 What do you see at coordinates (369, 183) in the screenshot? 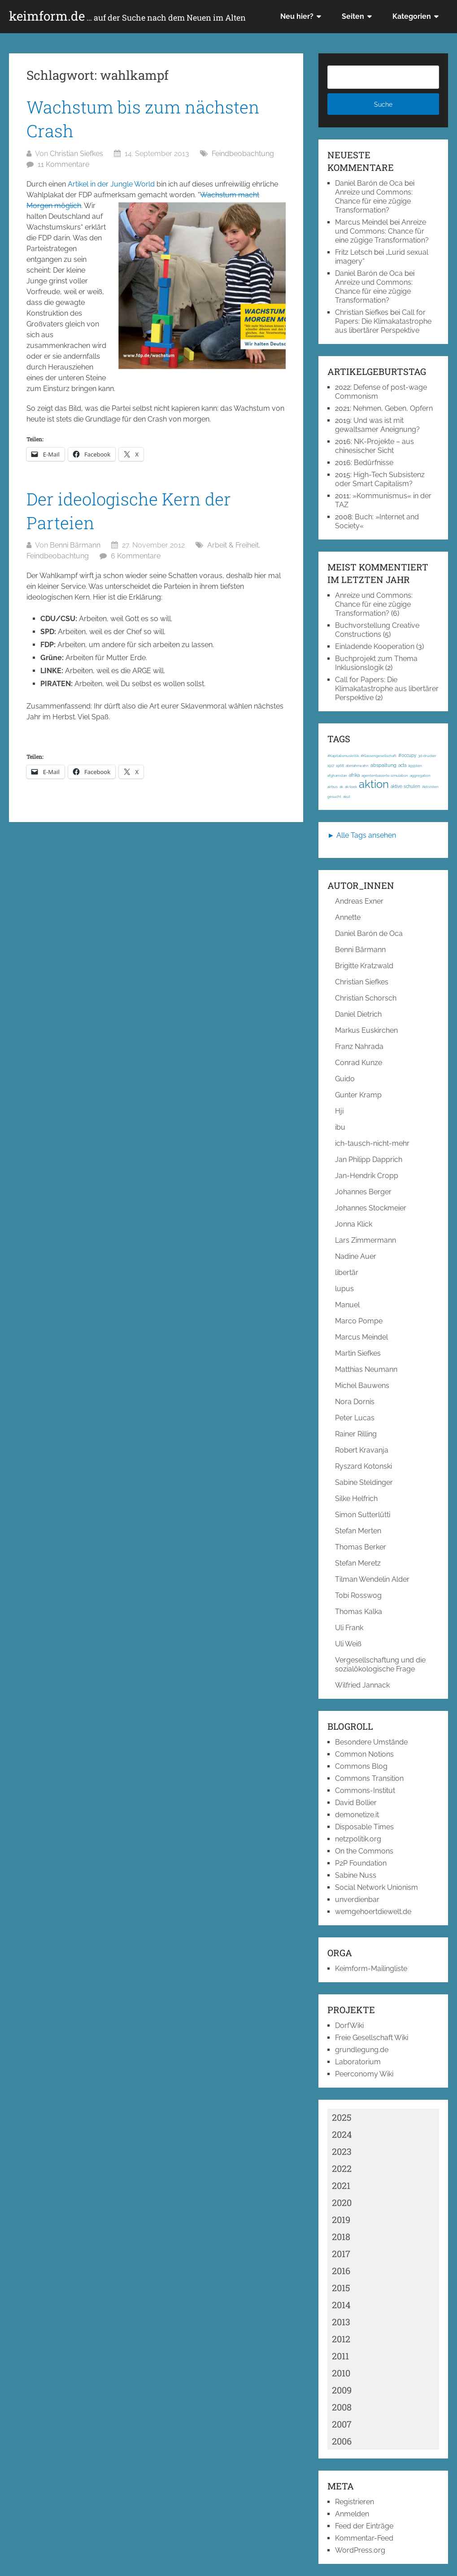
I see `Daniel Barón de Oca` at bounding box center [369, 183].